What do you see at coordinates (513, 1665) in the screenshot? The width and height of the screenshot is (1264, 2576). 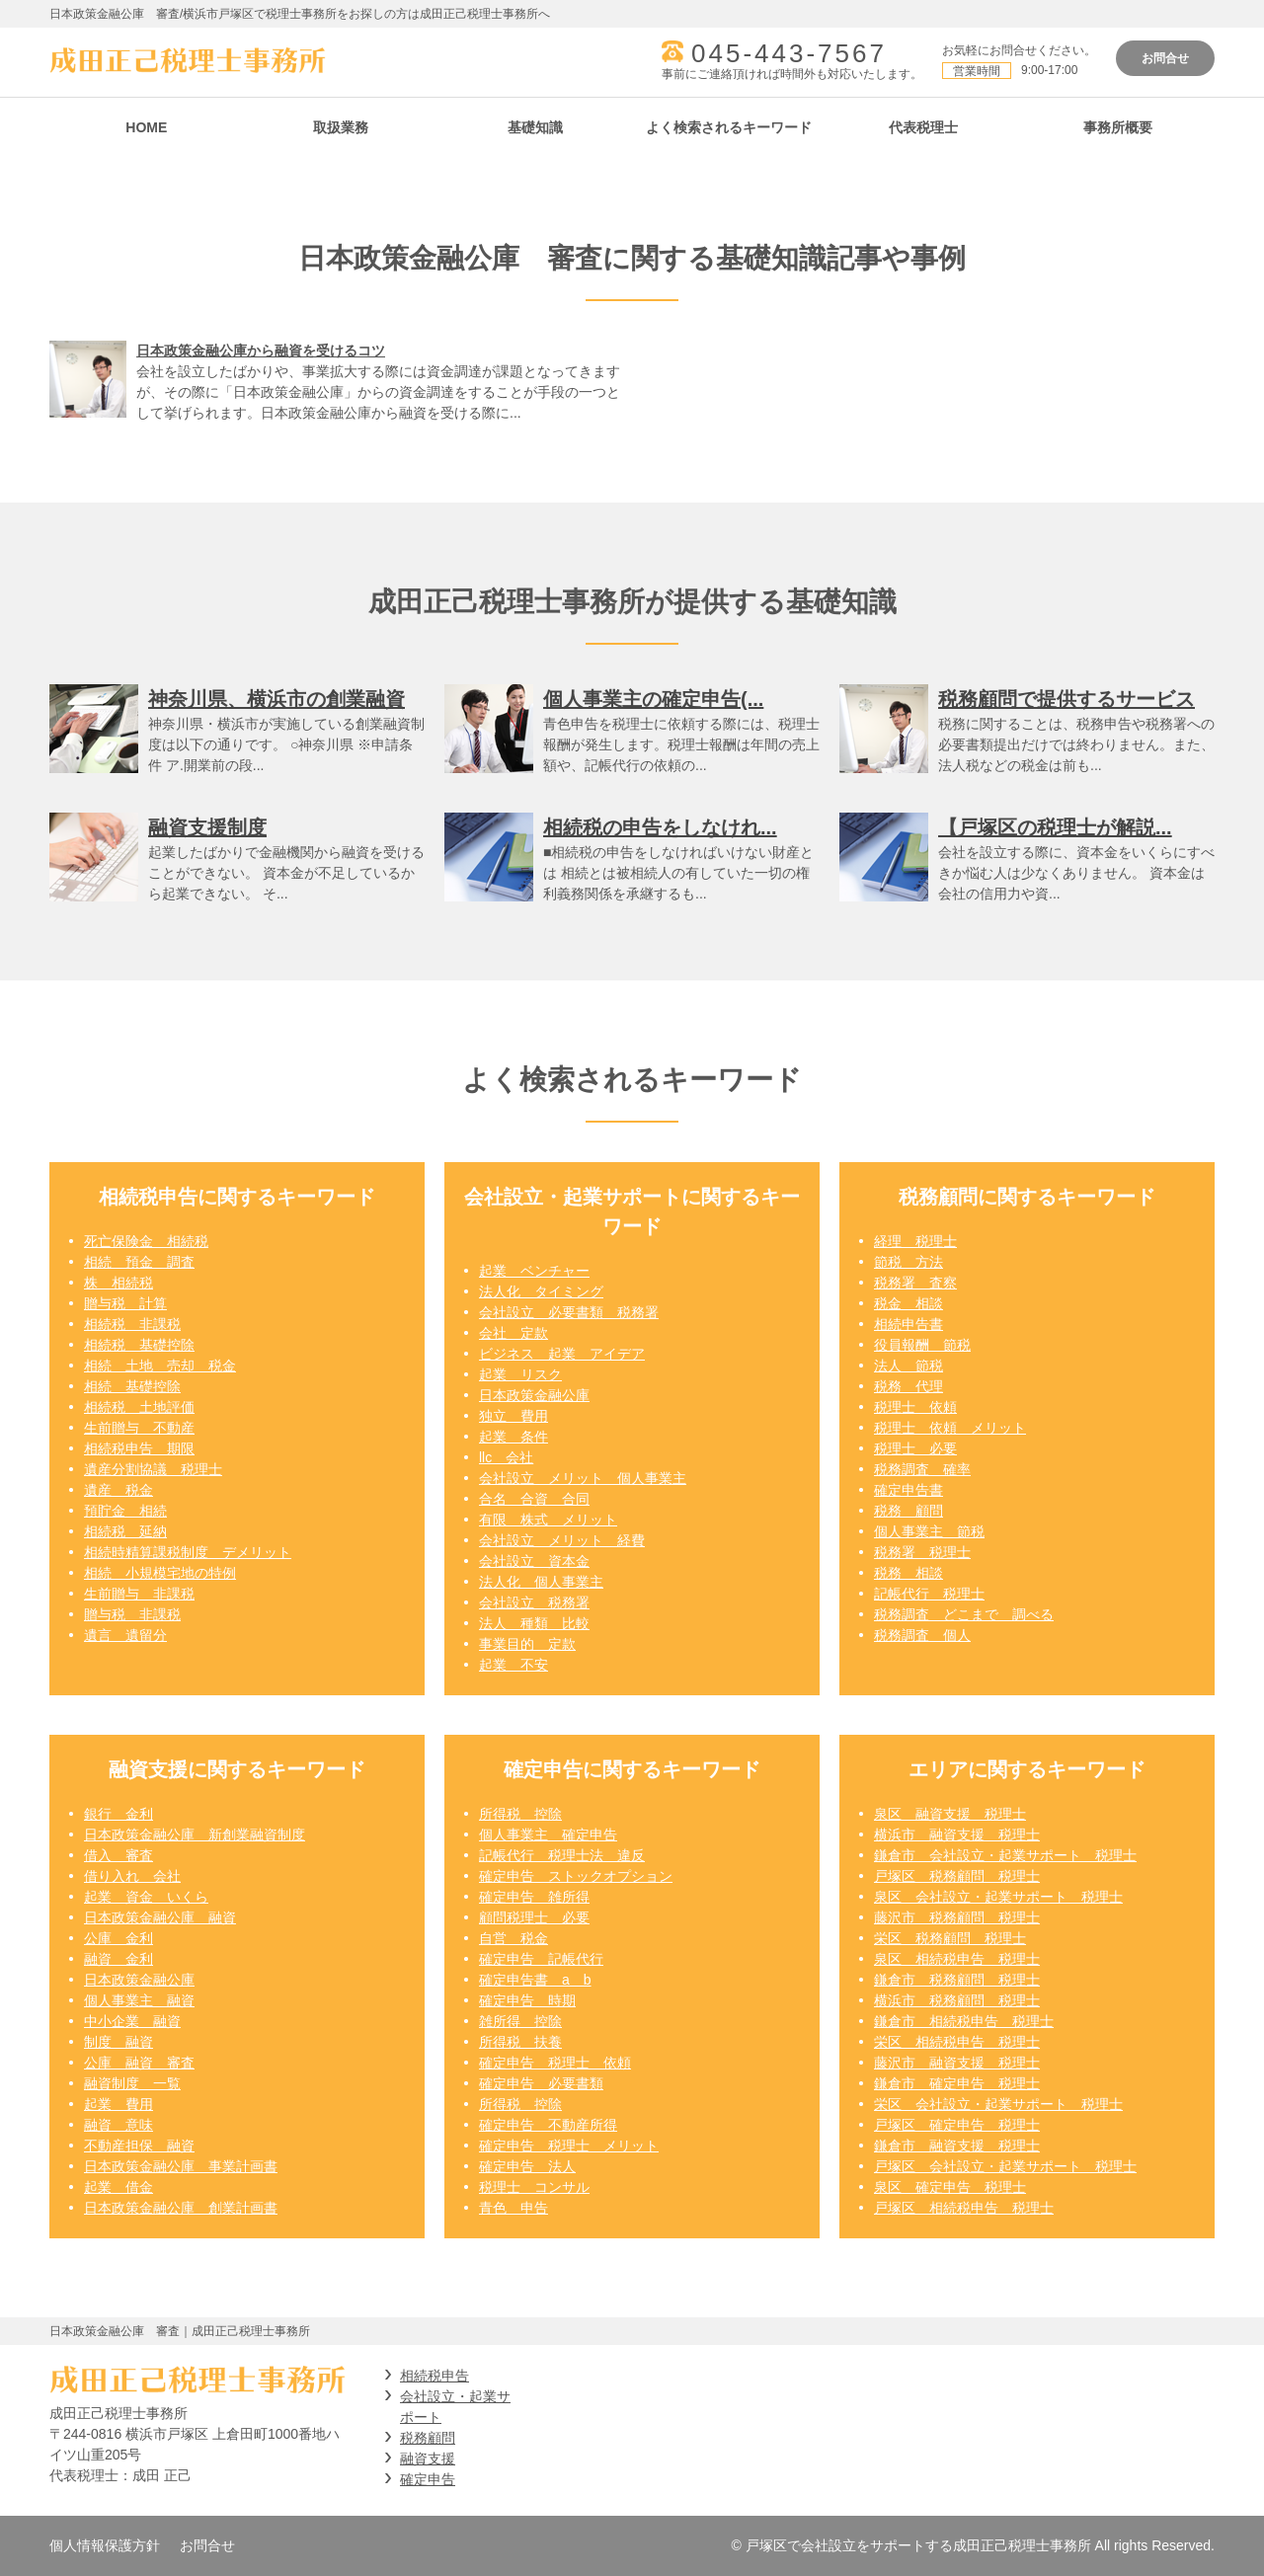 I see `起業 不安` at bounding box center [513, 1665].